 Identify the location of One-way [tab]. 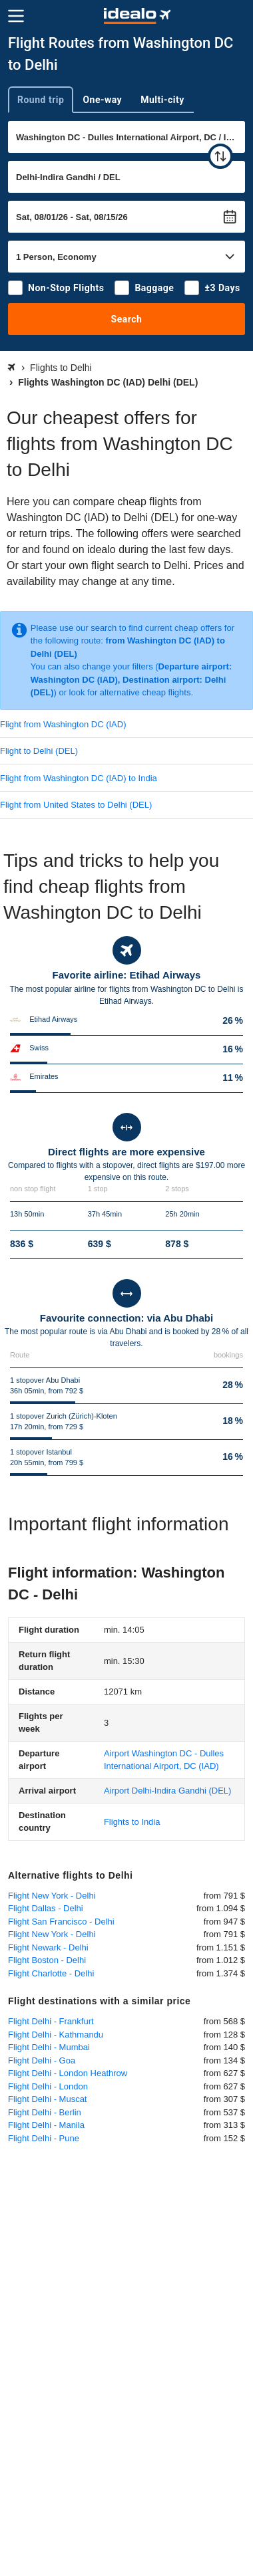
(102, 99).